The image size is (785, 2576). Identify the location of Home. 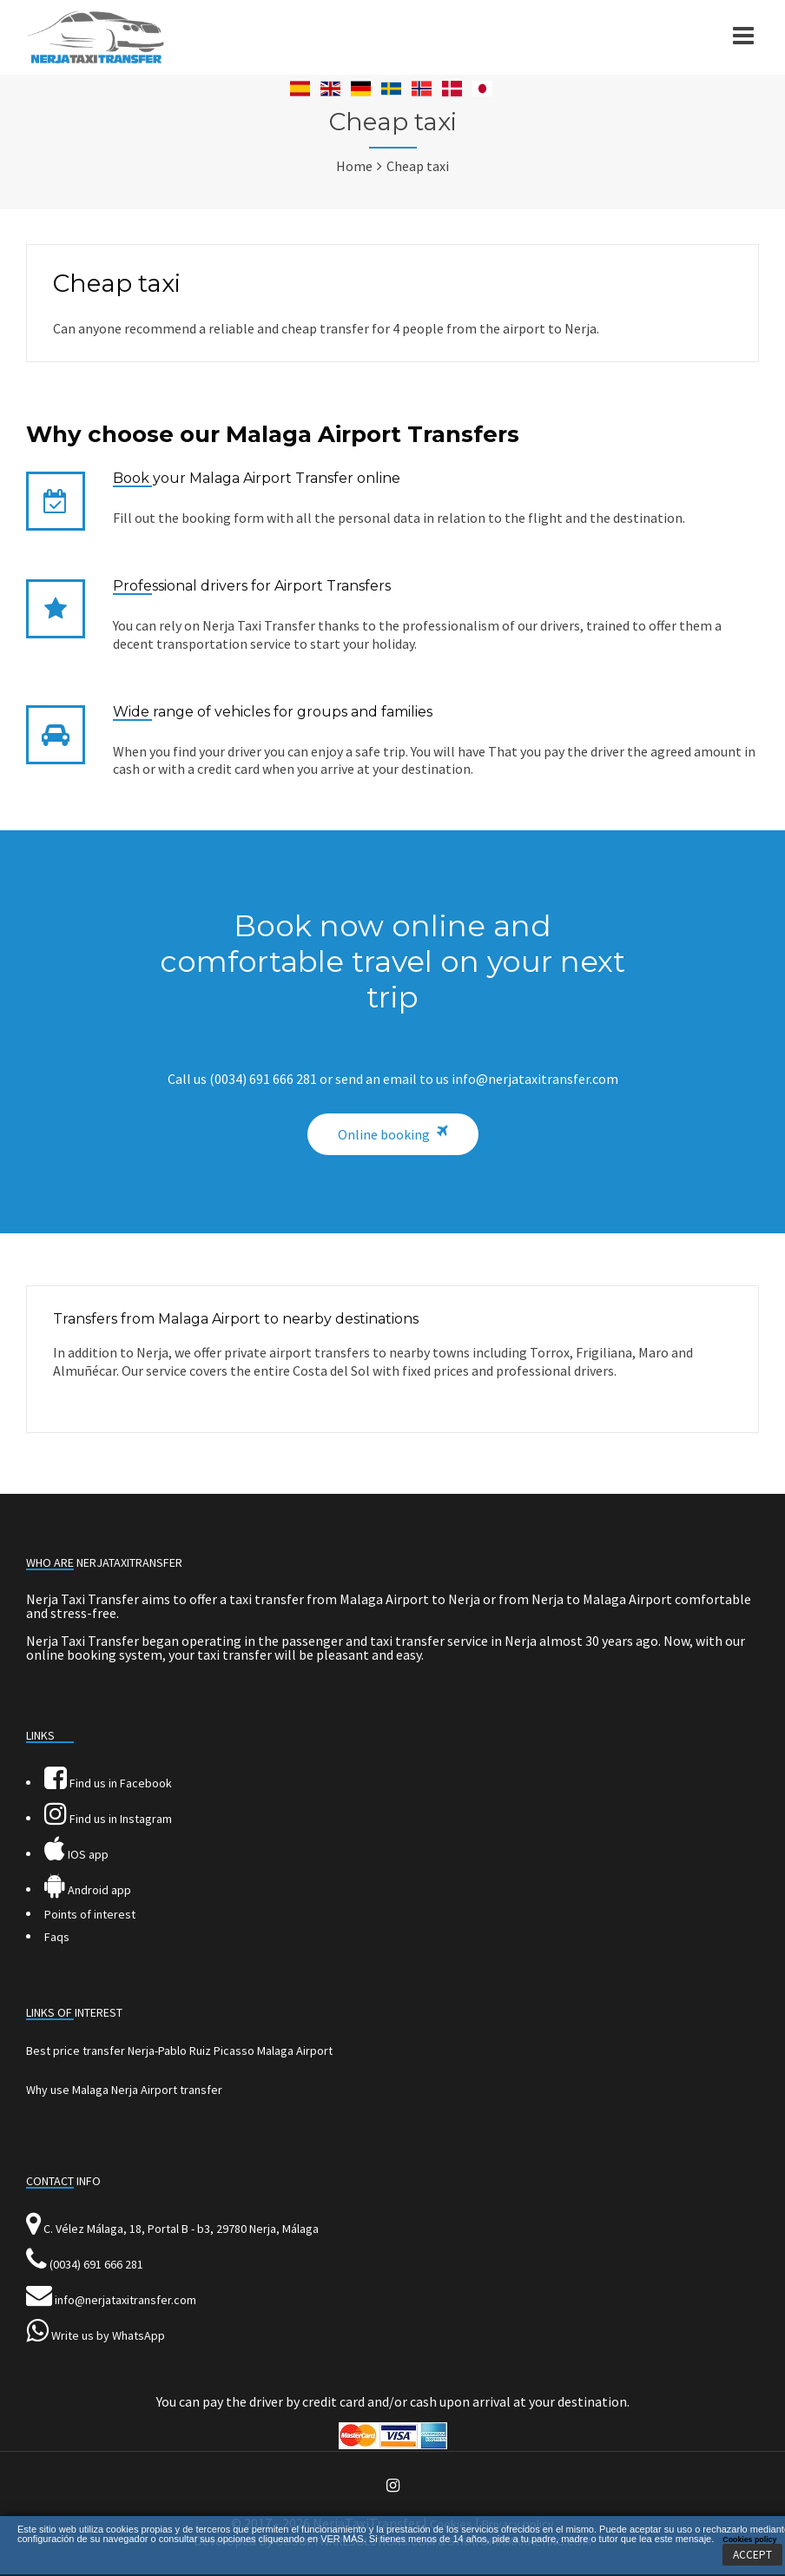
(354, 166).